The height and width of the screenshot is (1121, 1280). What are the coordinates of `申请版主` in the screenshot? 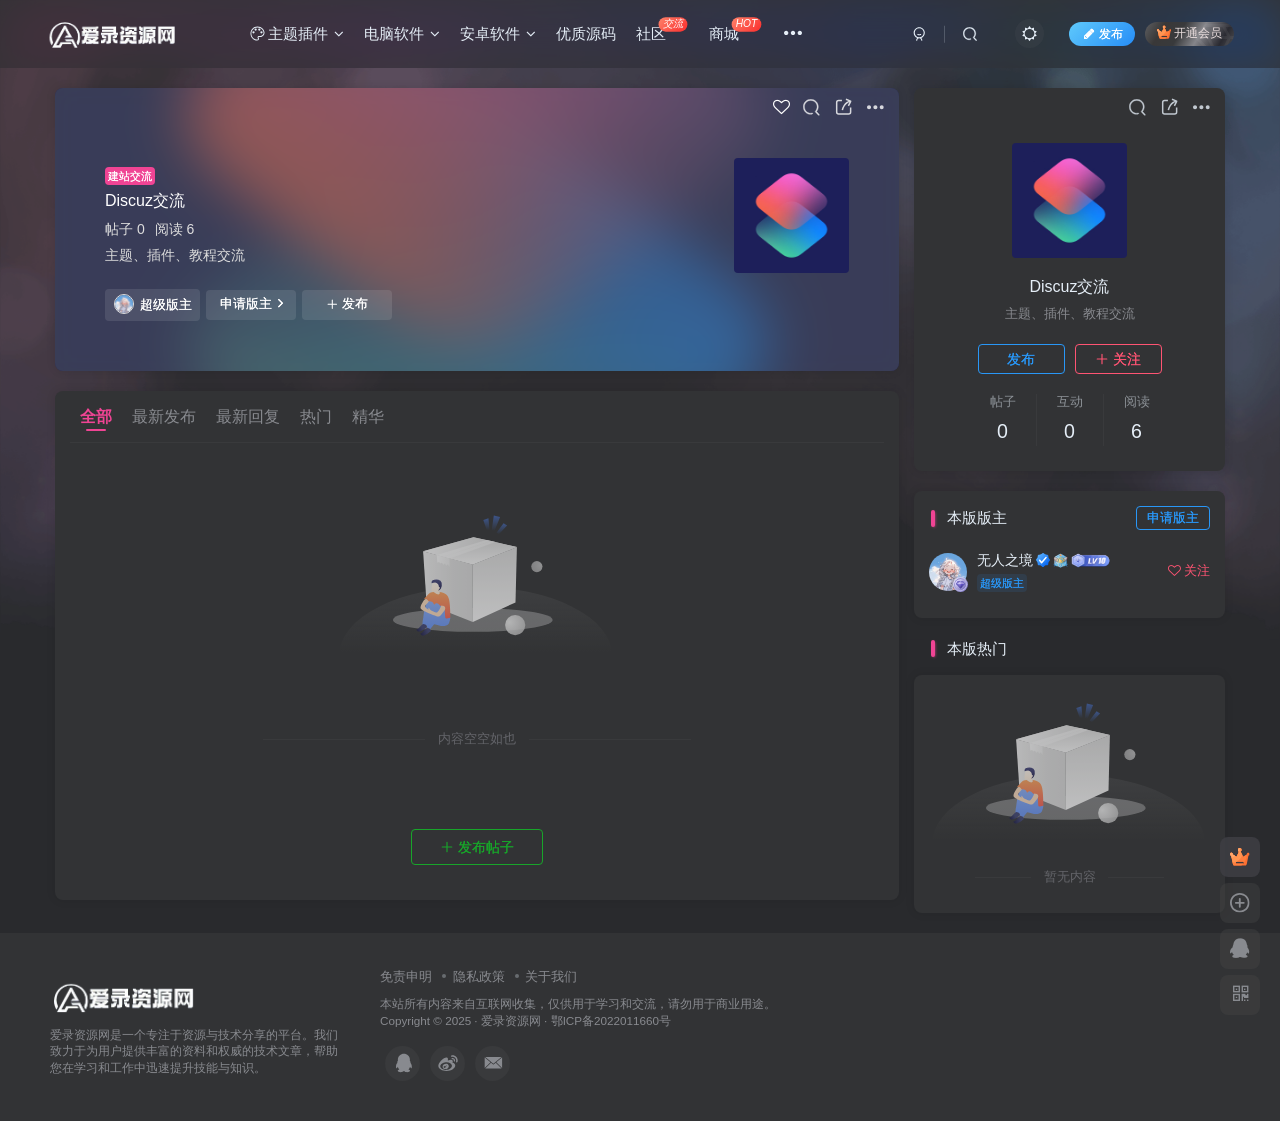 It's located at (251, 303).